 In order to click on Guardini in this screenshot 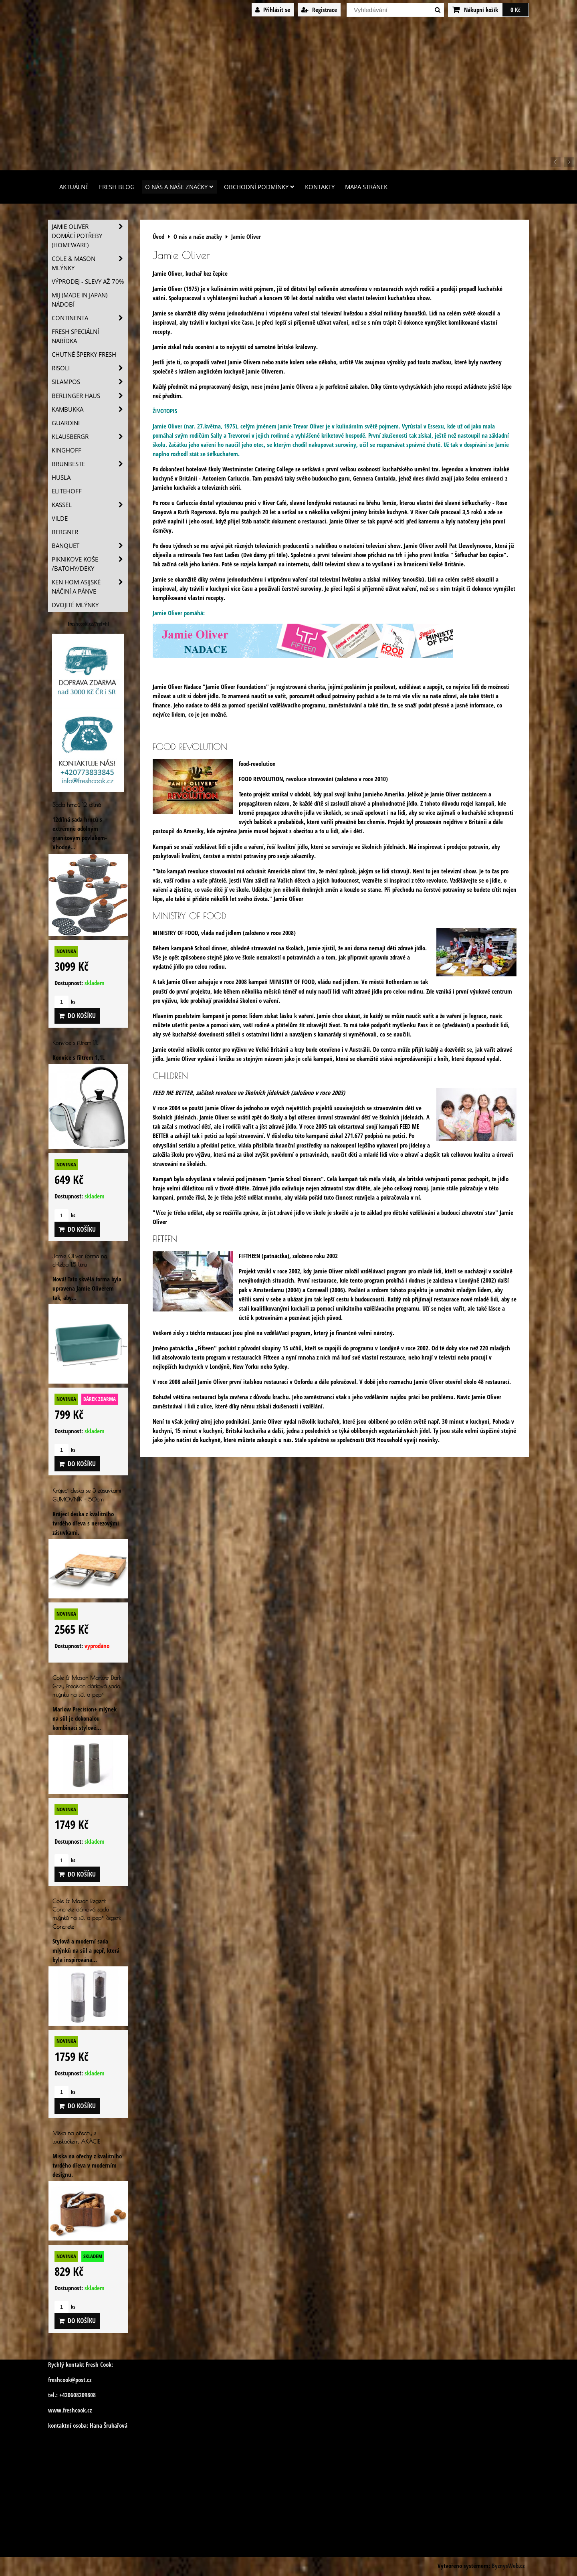, I will do `click(66, 423)`.